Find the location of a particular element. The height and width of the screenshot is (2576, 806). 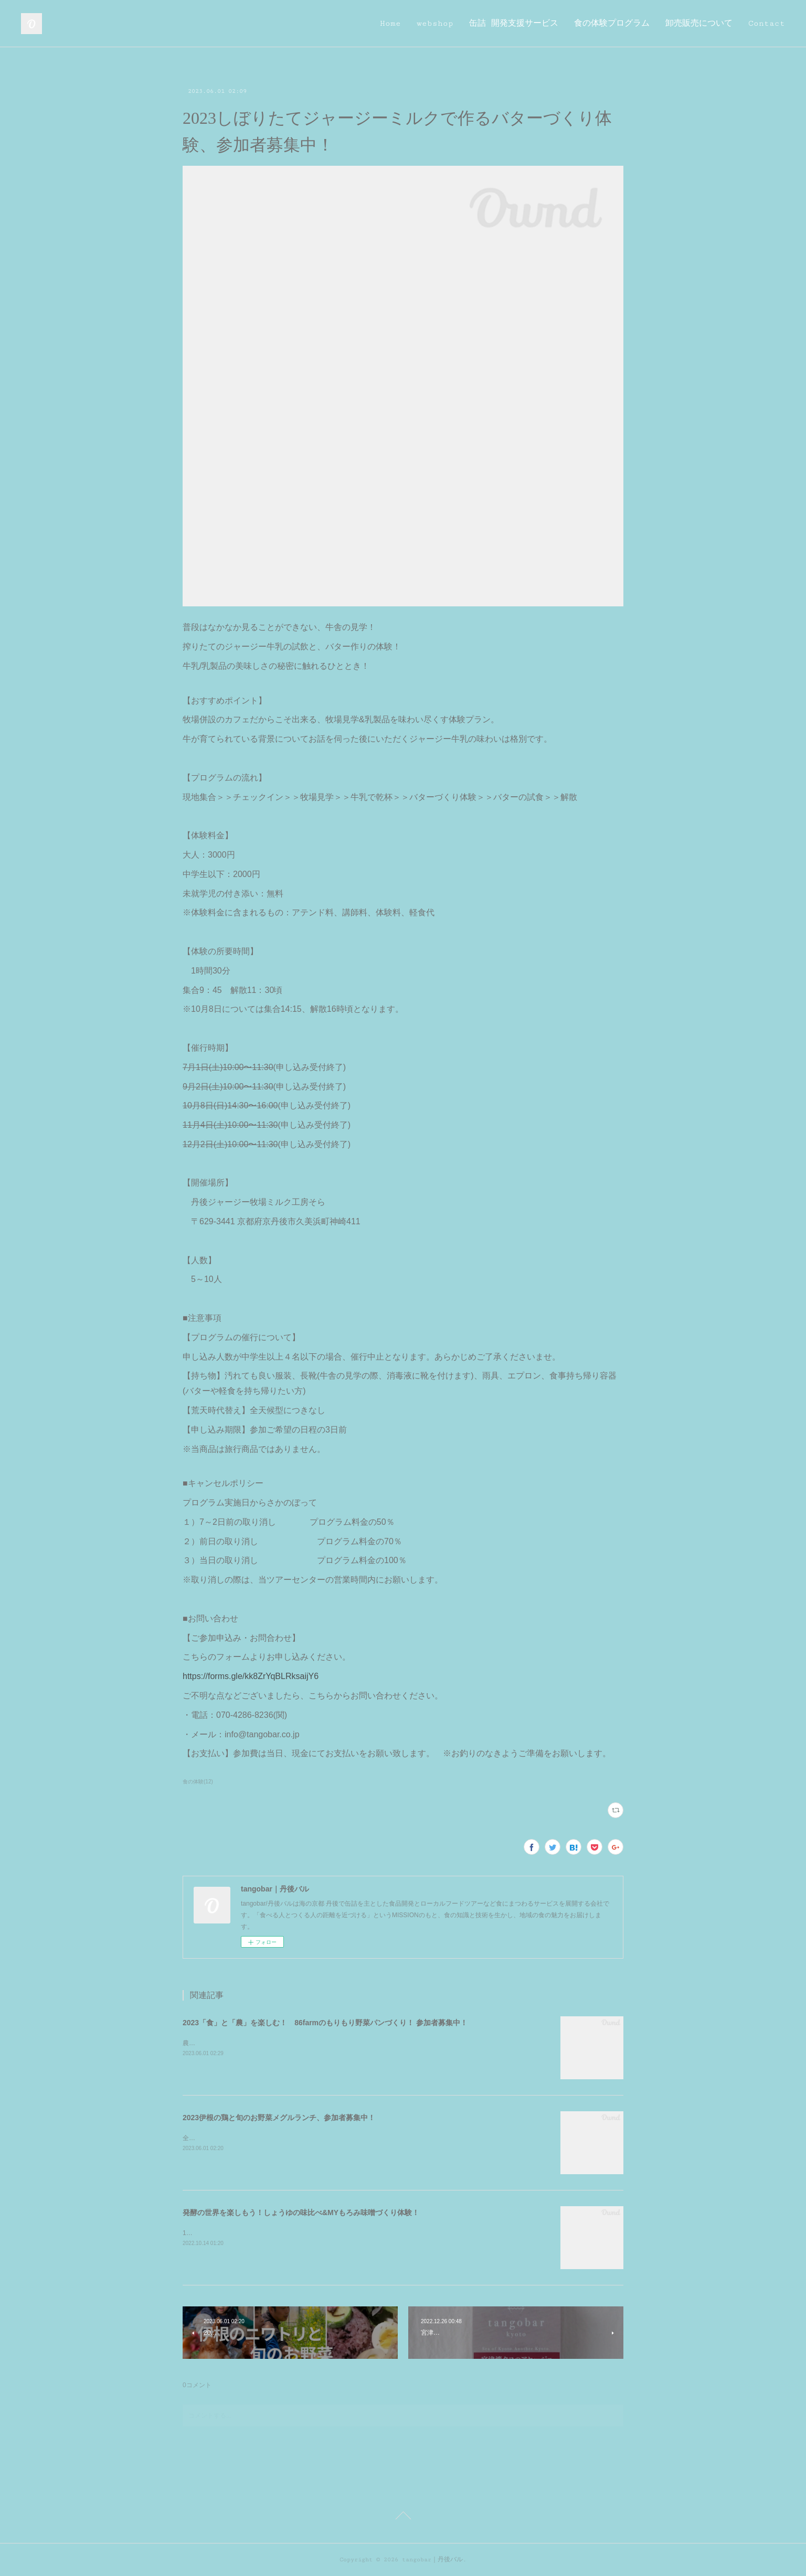

発酵の世界を楽しもう！しょうゆの味比べ&MYもろみ味噌づくり体験！ is located at coordinates (301, 2212).